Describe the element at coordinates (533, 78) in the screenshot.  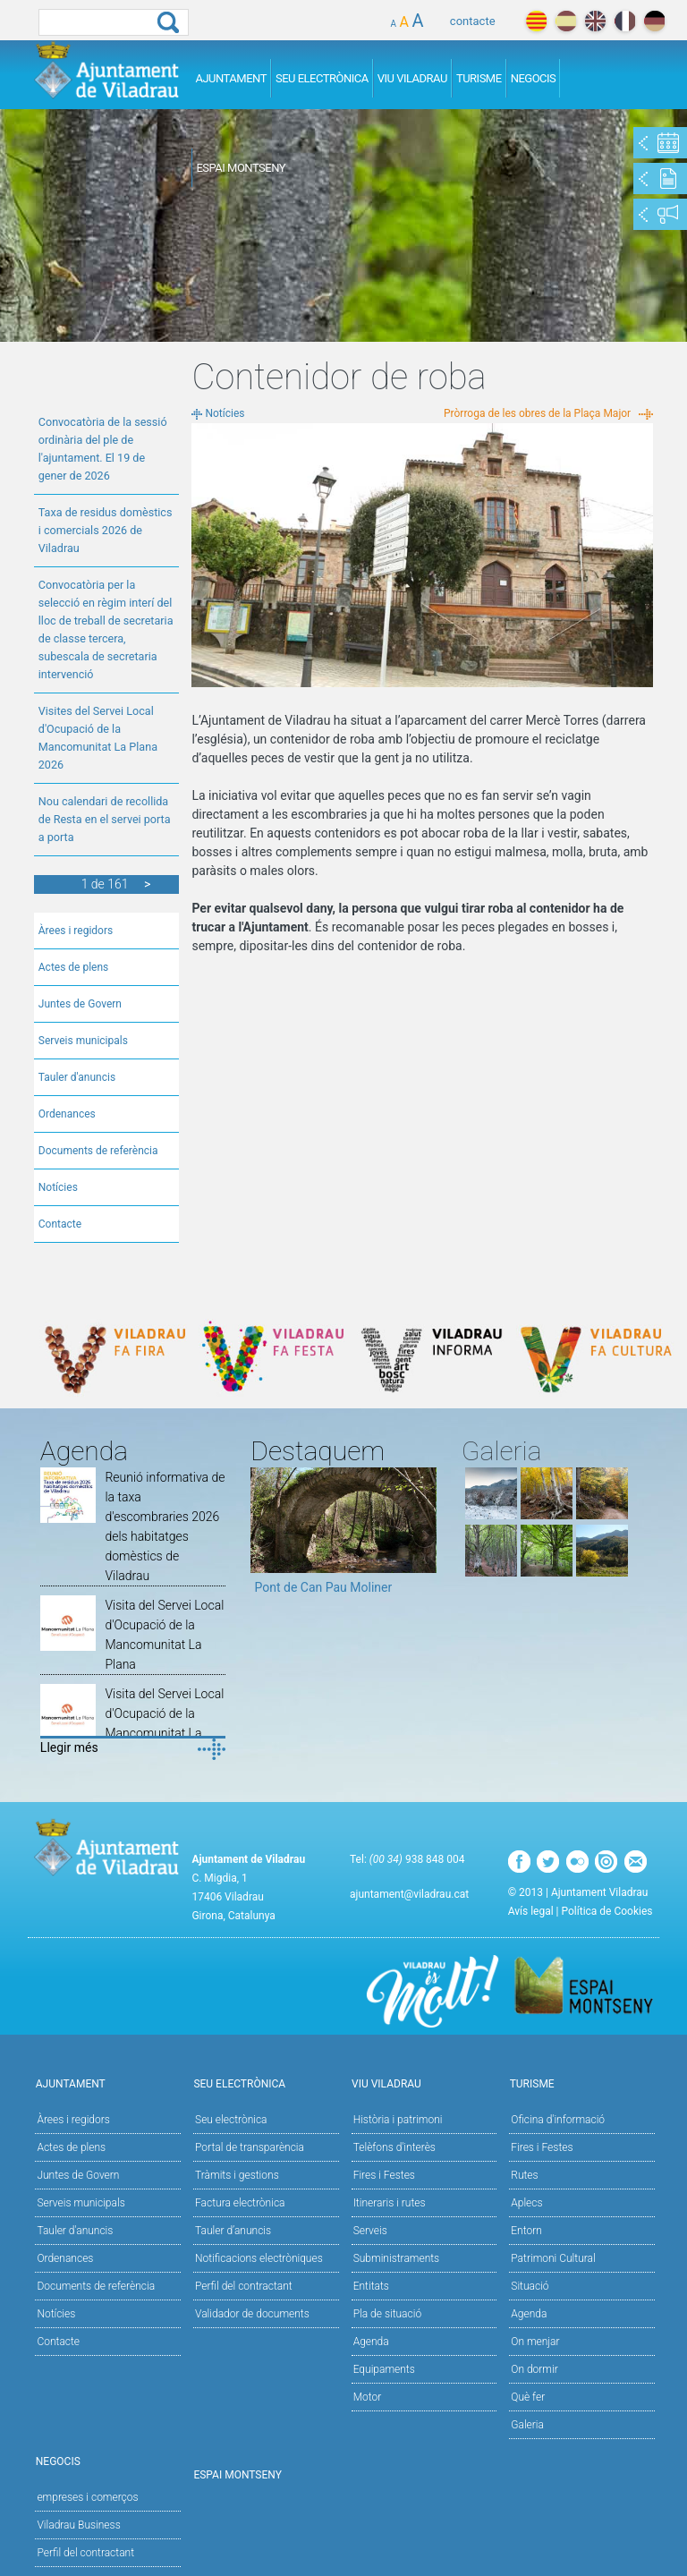
I see `Negocis` at that location.